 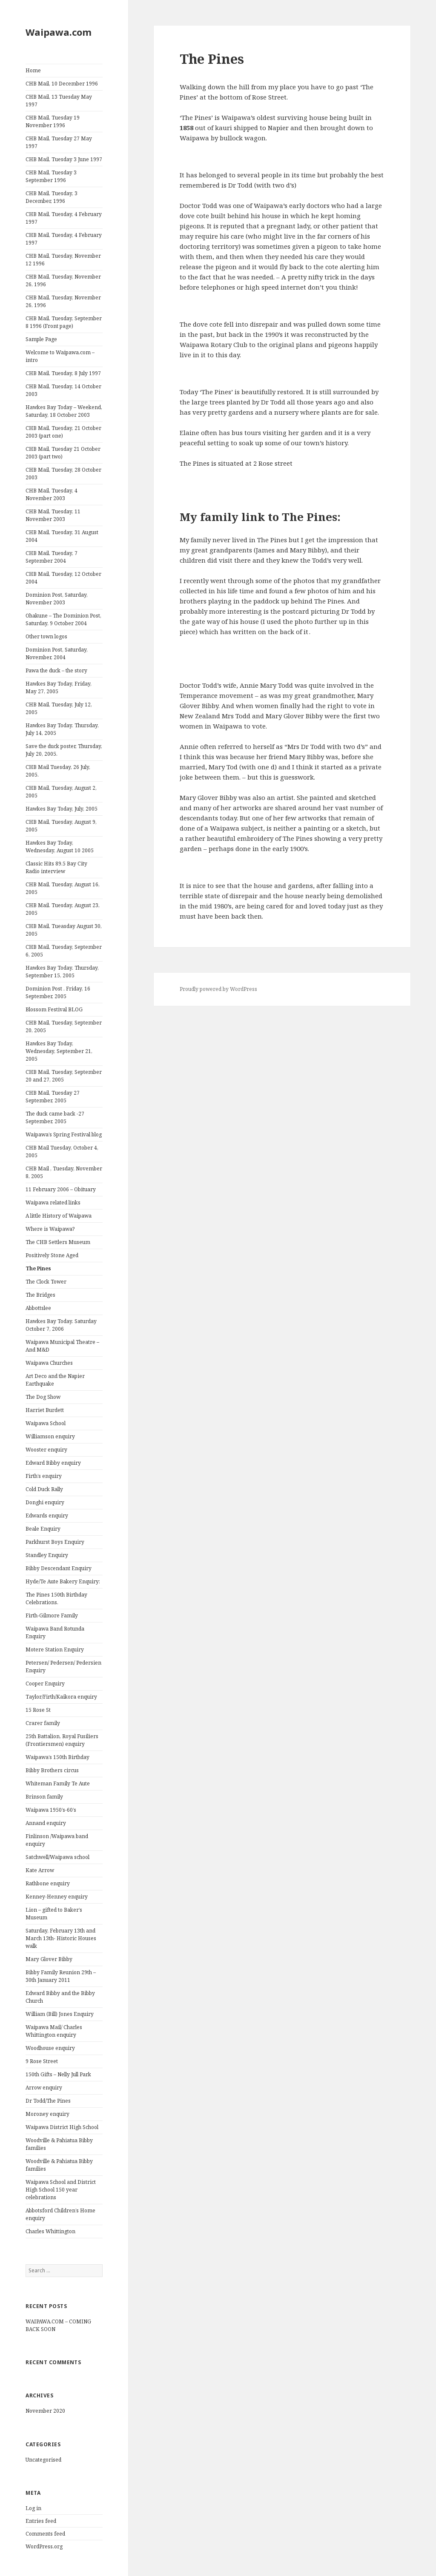 What do you see at coordinates (63, 373) in the screenshot?
I see `CHB Mail, Tuesday, 8 July 1997` at bounding box center [63, 373].